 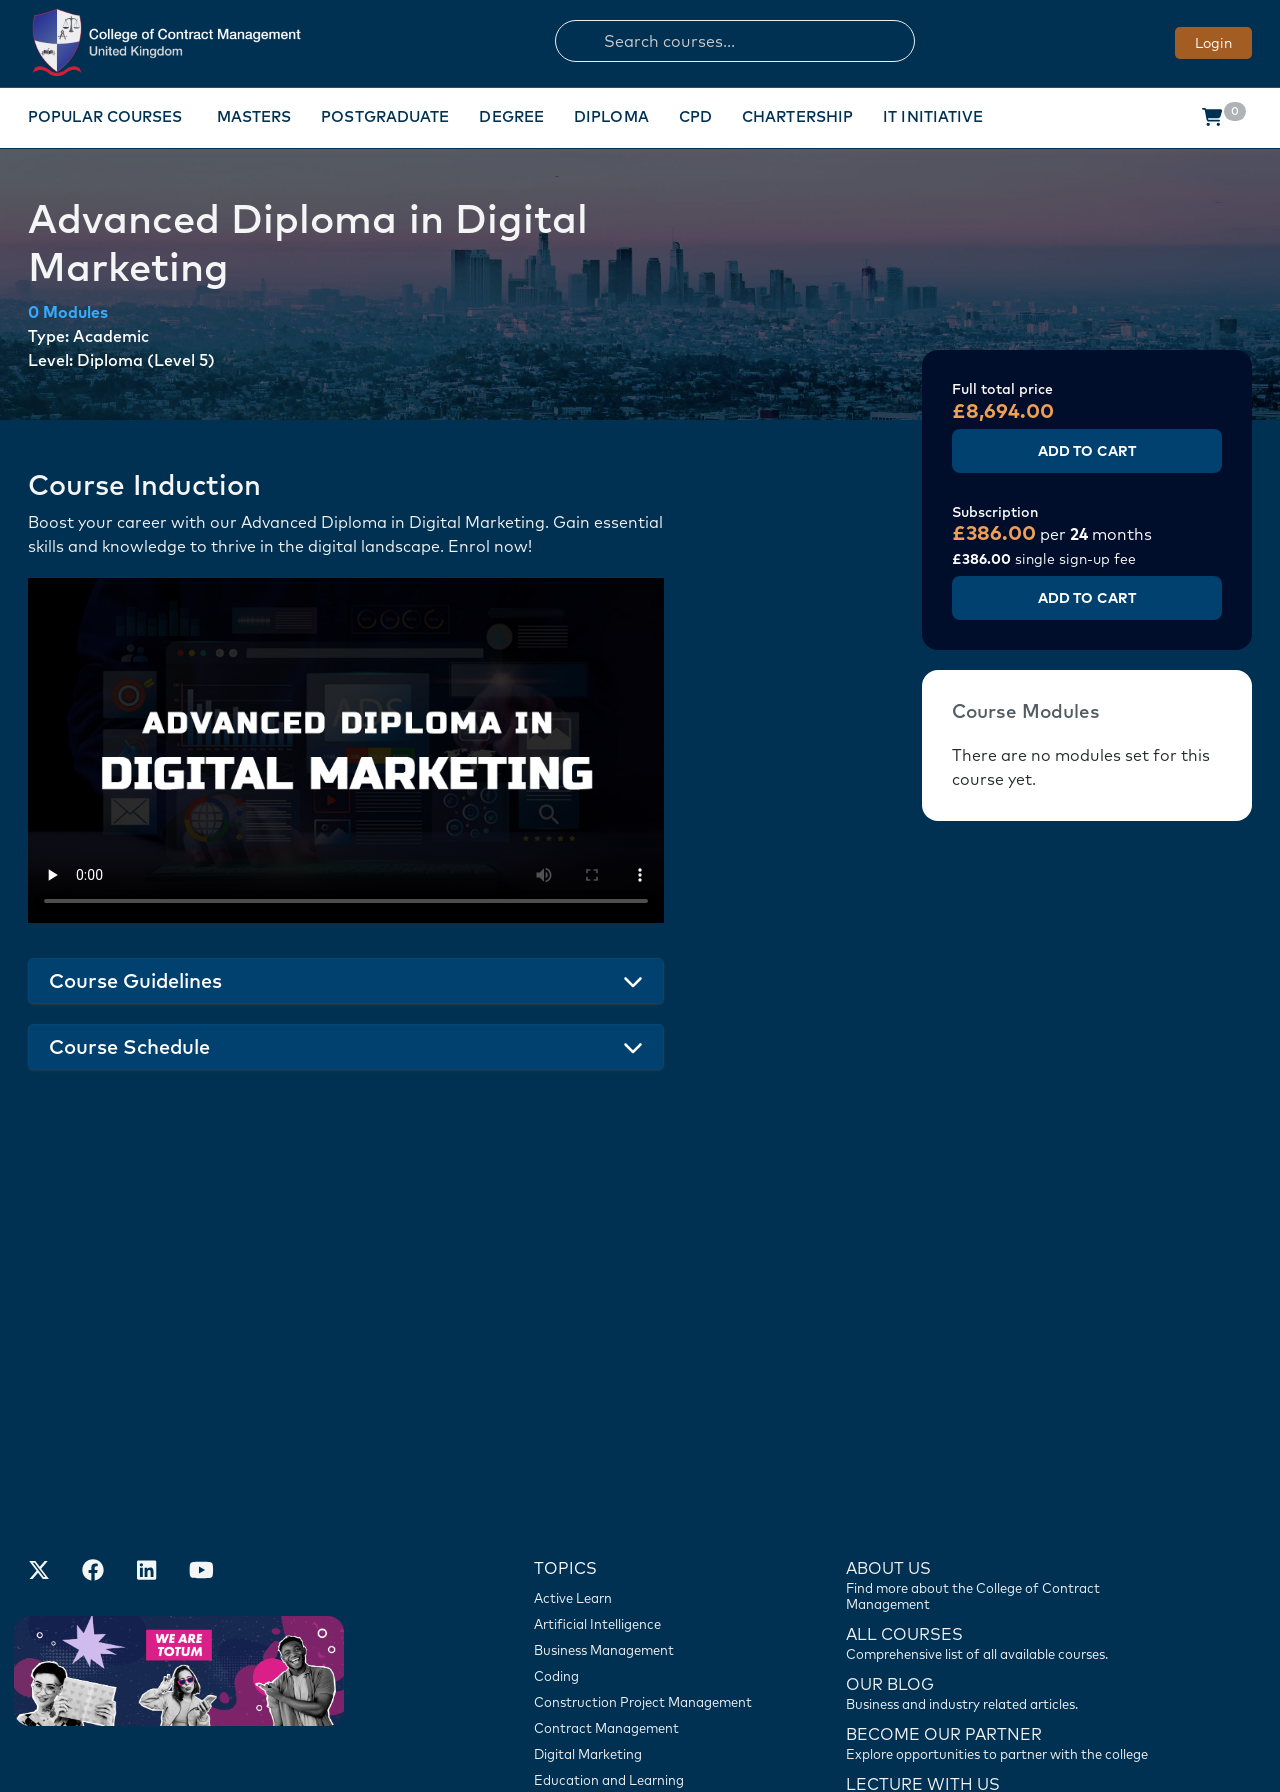 What do you see at coordinates (797, 116) in the screenshot?
I see `Chartership` at bounding box center [797, 116].